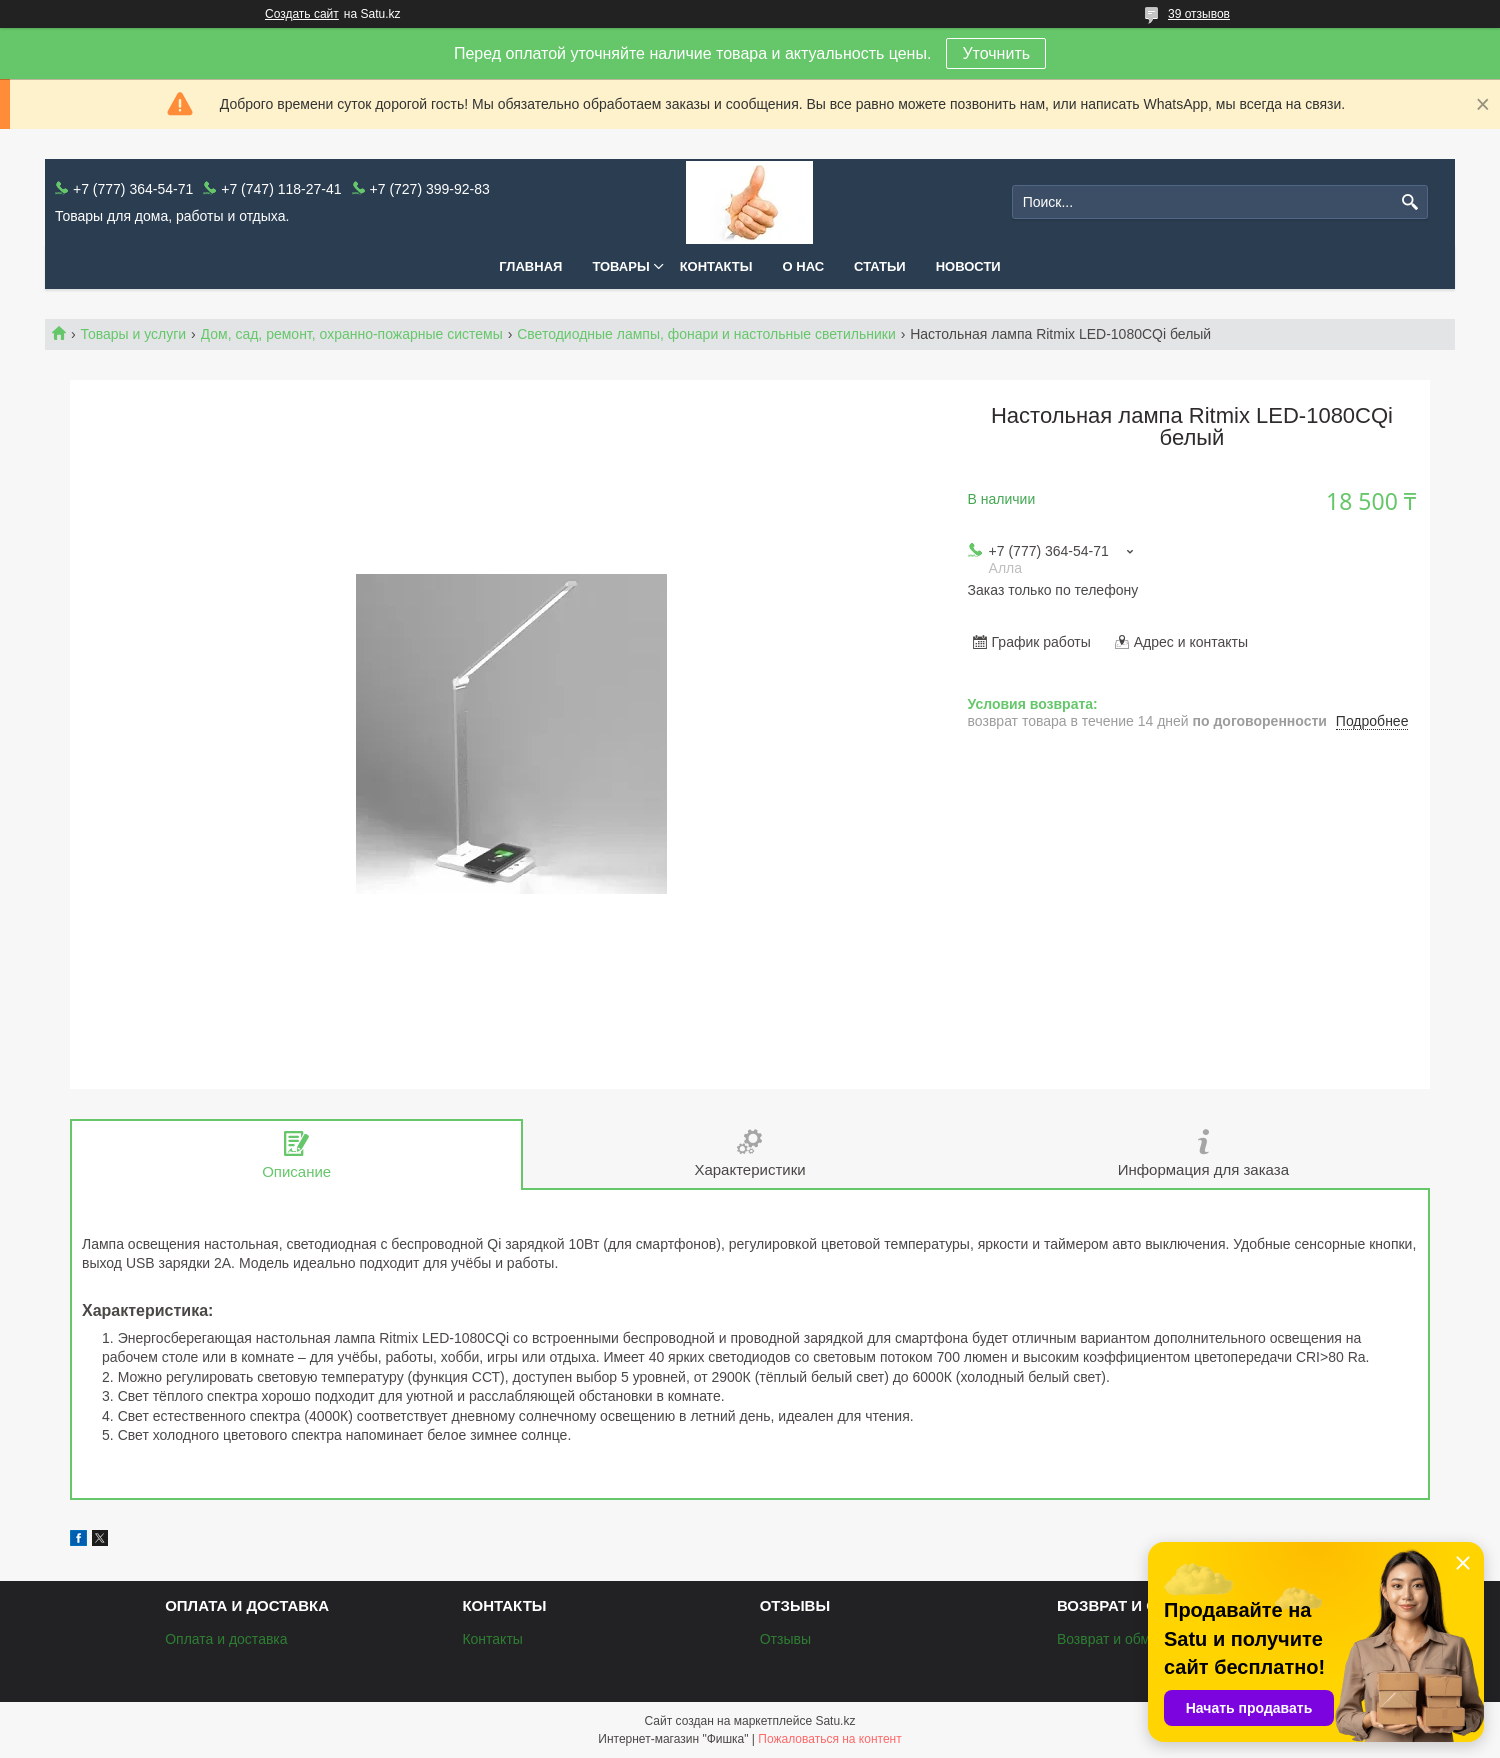  Describe the element at coordinates (996, 53) in the screenshot. I see `Уточнить` at that location.